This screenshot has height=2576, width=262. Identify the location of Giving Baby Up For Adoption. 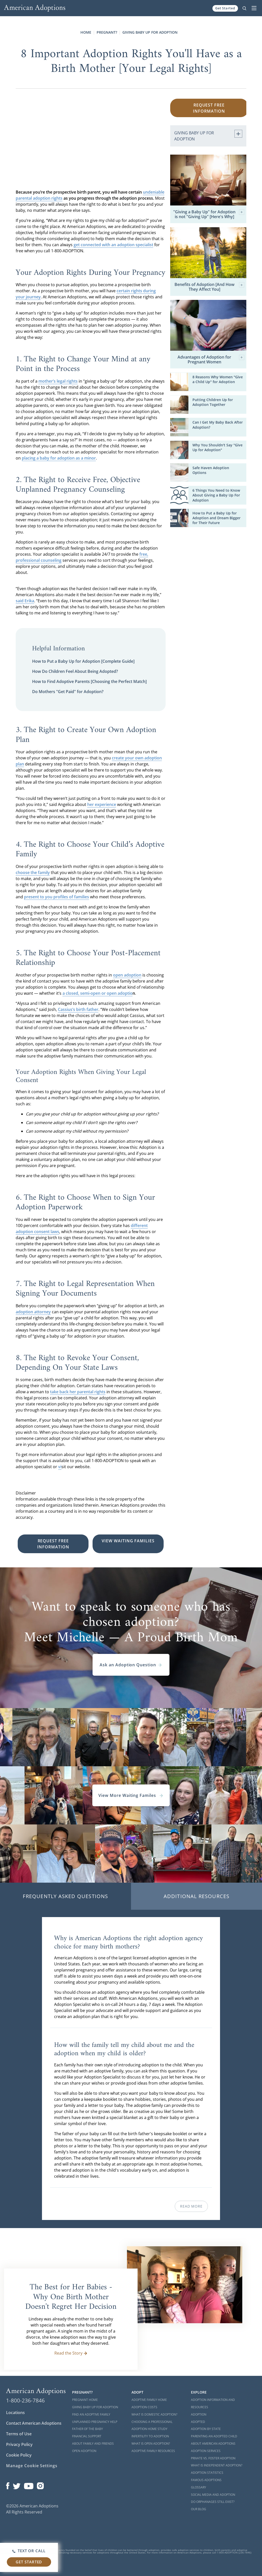
(95, 2407).